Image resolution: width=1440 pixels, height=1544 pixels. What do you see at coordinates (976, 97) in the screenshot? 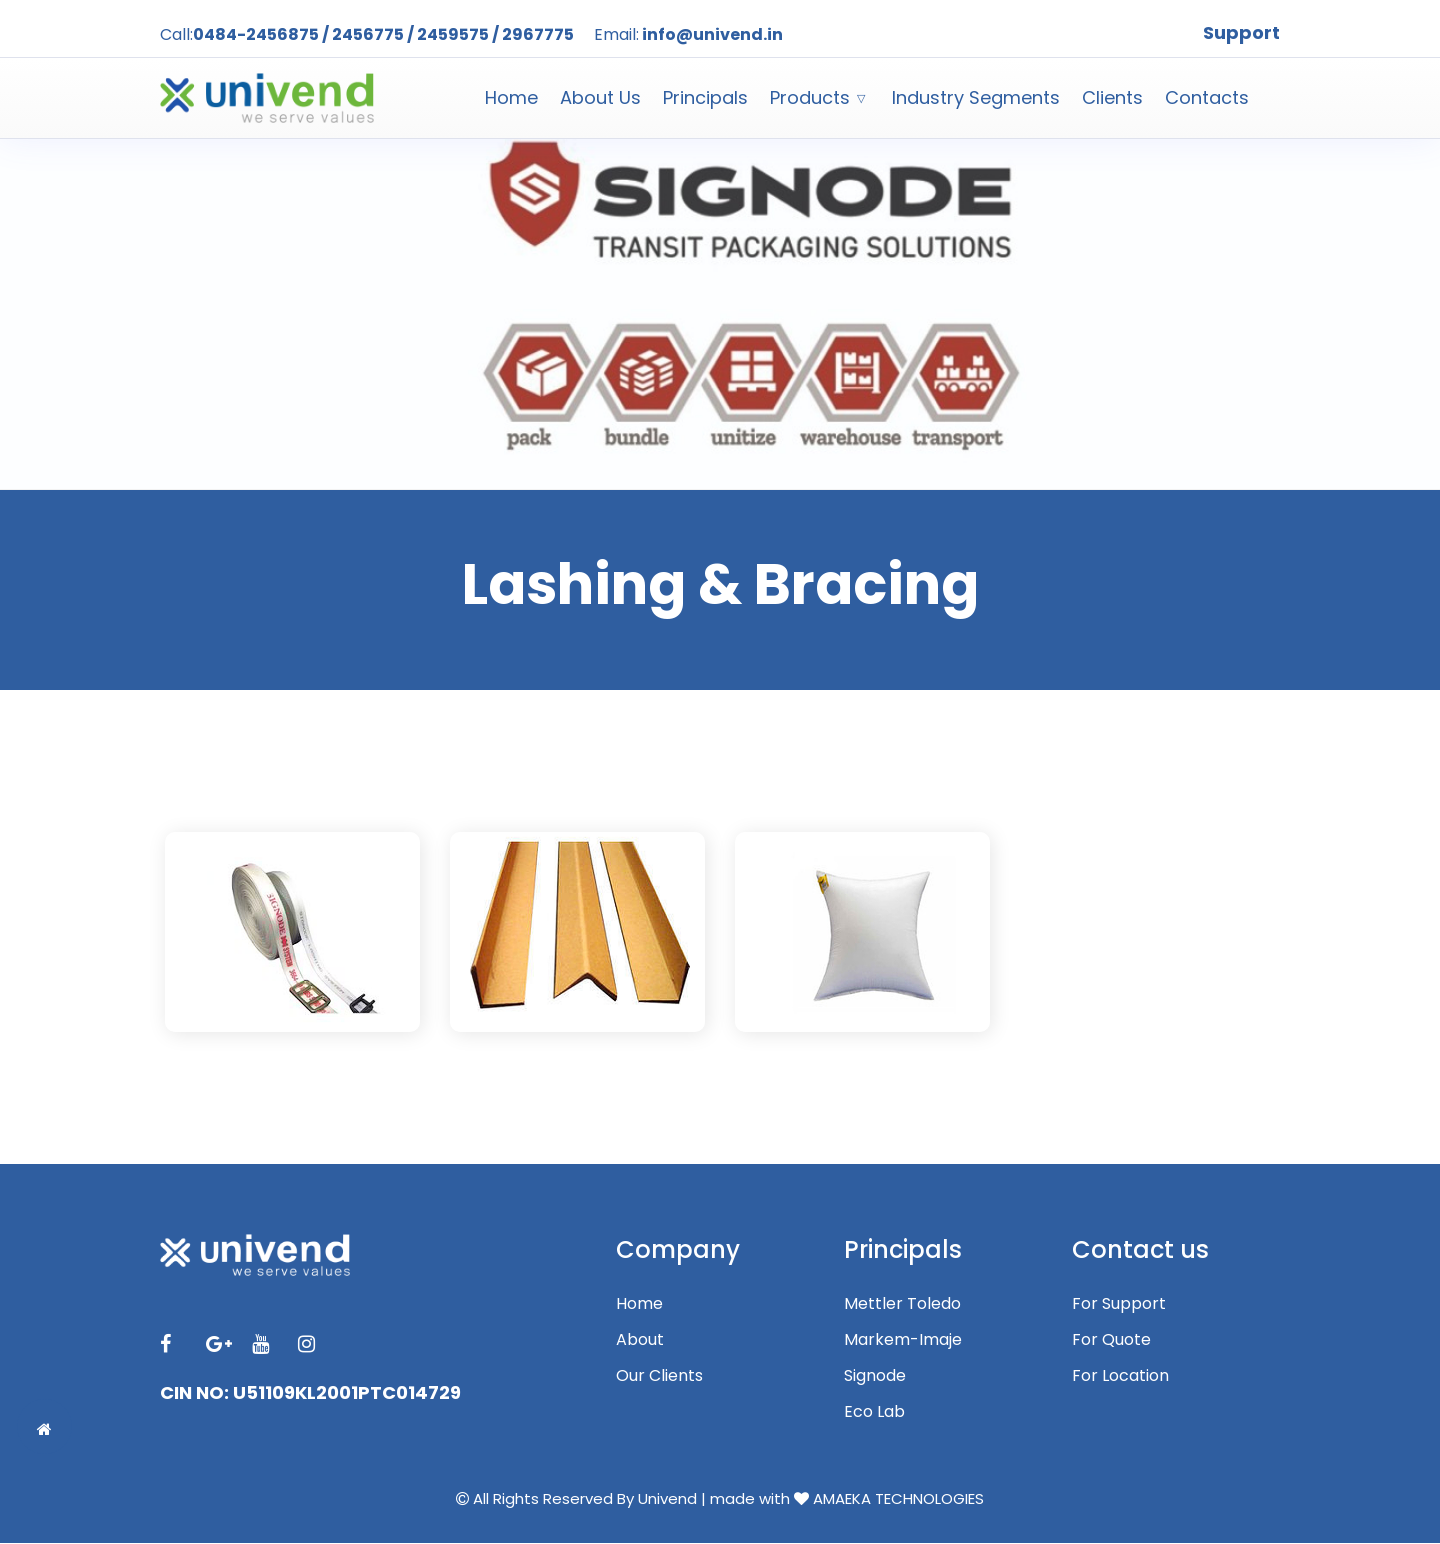
I see `Industry Segments` at bounding box center [976, 97].